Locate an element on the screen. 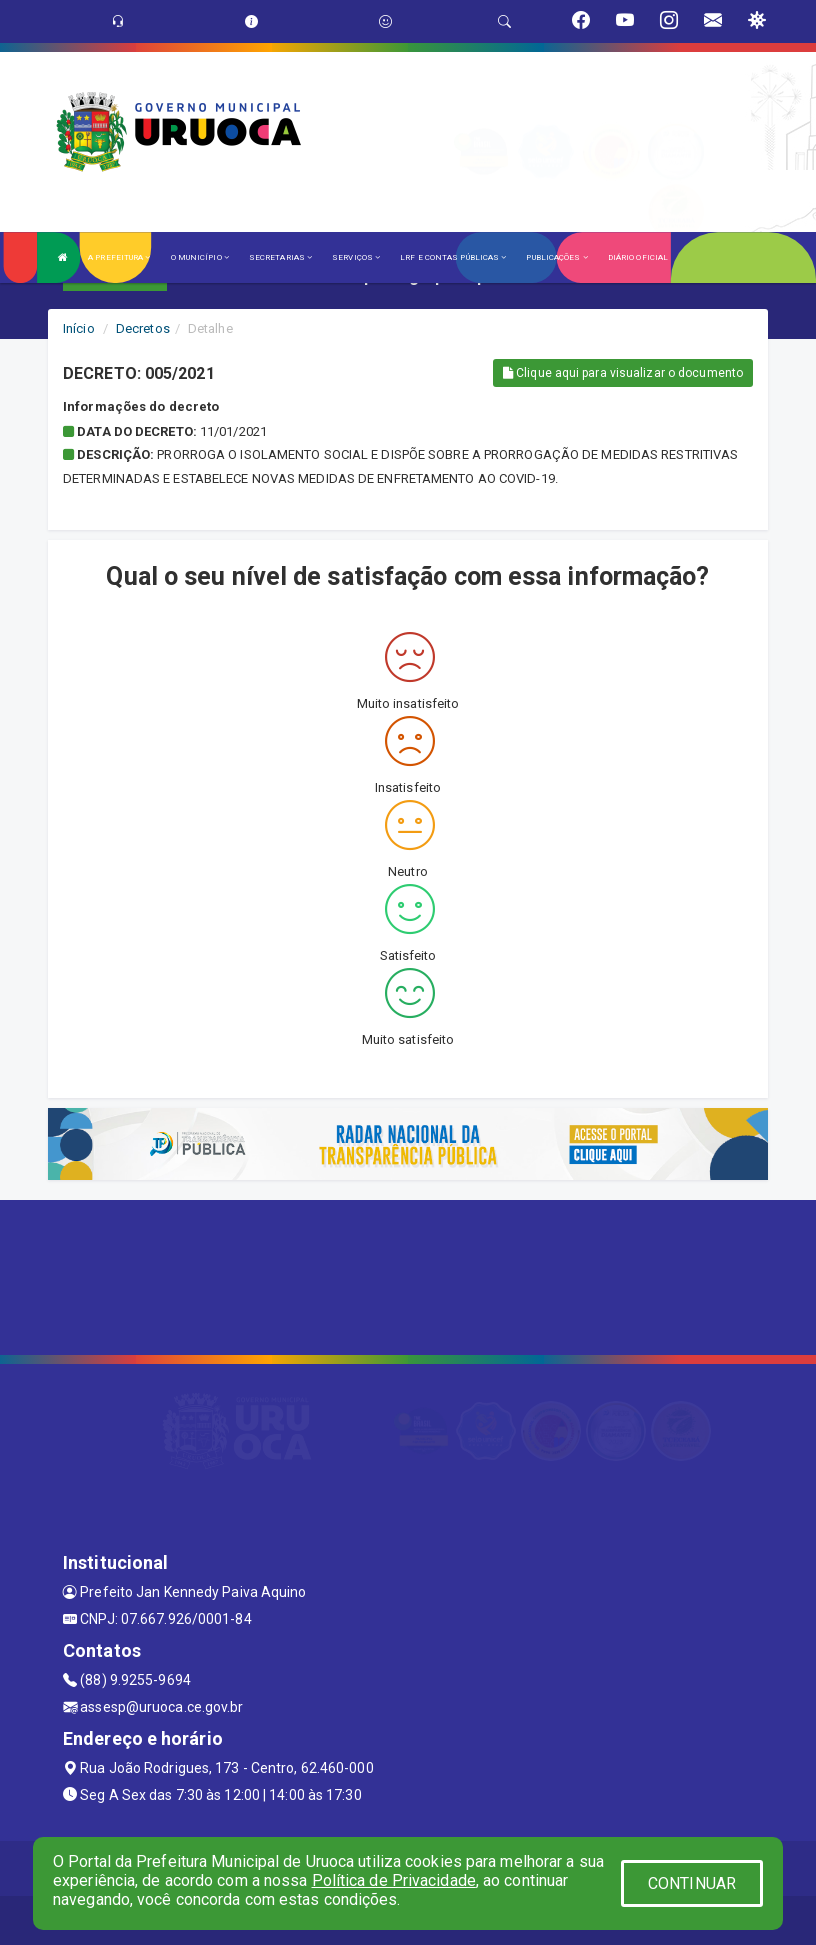 This screenshot has width=816, height=1945. SERVIÇOS is located at coordinates (356, 257).